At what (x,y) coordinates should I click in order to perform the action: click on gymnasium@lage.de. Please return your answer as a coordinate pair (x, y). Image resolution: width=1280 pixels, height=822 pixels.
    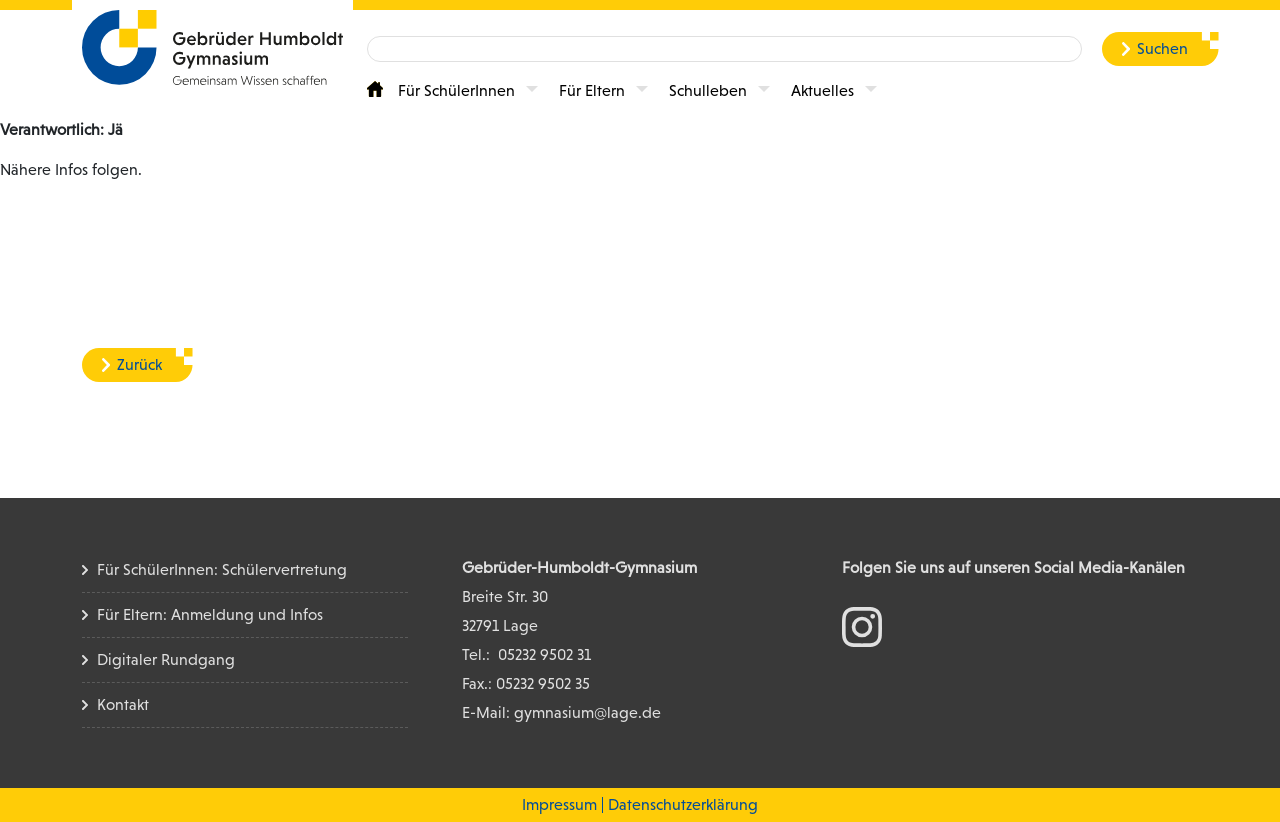
    Looking at the image, I should click on (587, 712).